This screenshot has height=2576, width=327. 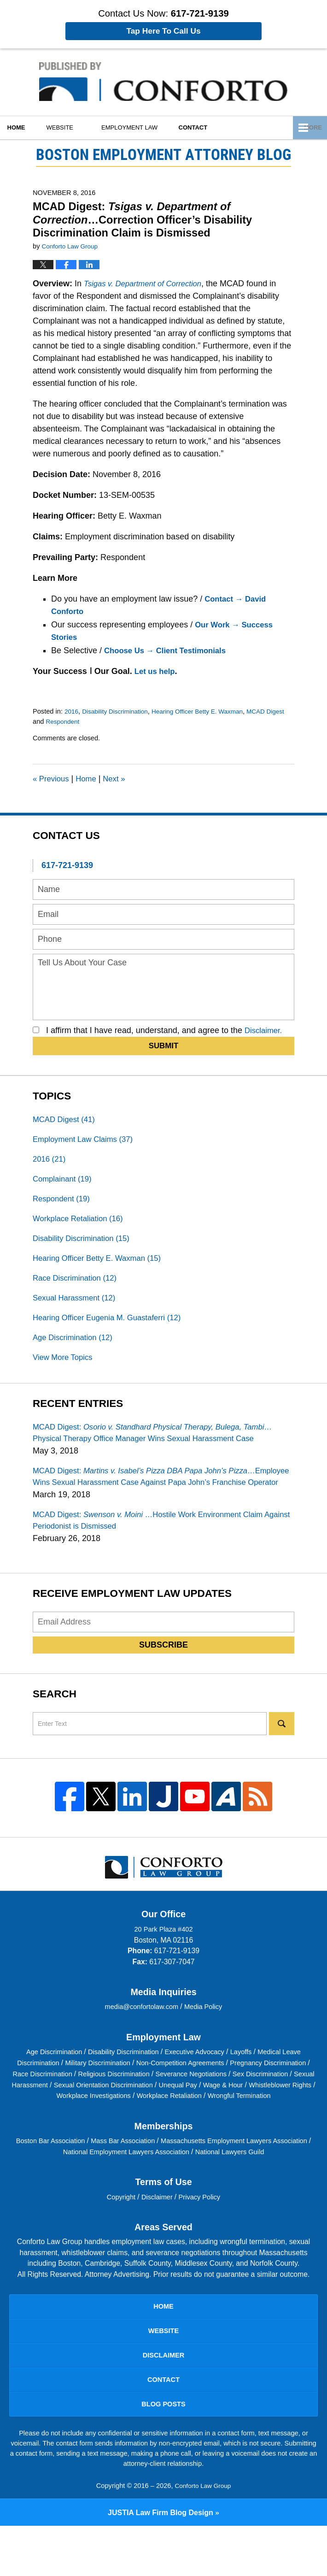 What do you see at coordinates (140, 2037) in the screenshot?
I see `media@confortolaw.com` at bounding box center [140, 2037].